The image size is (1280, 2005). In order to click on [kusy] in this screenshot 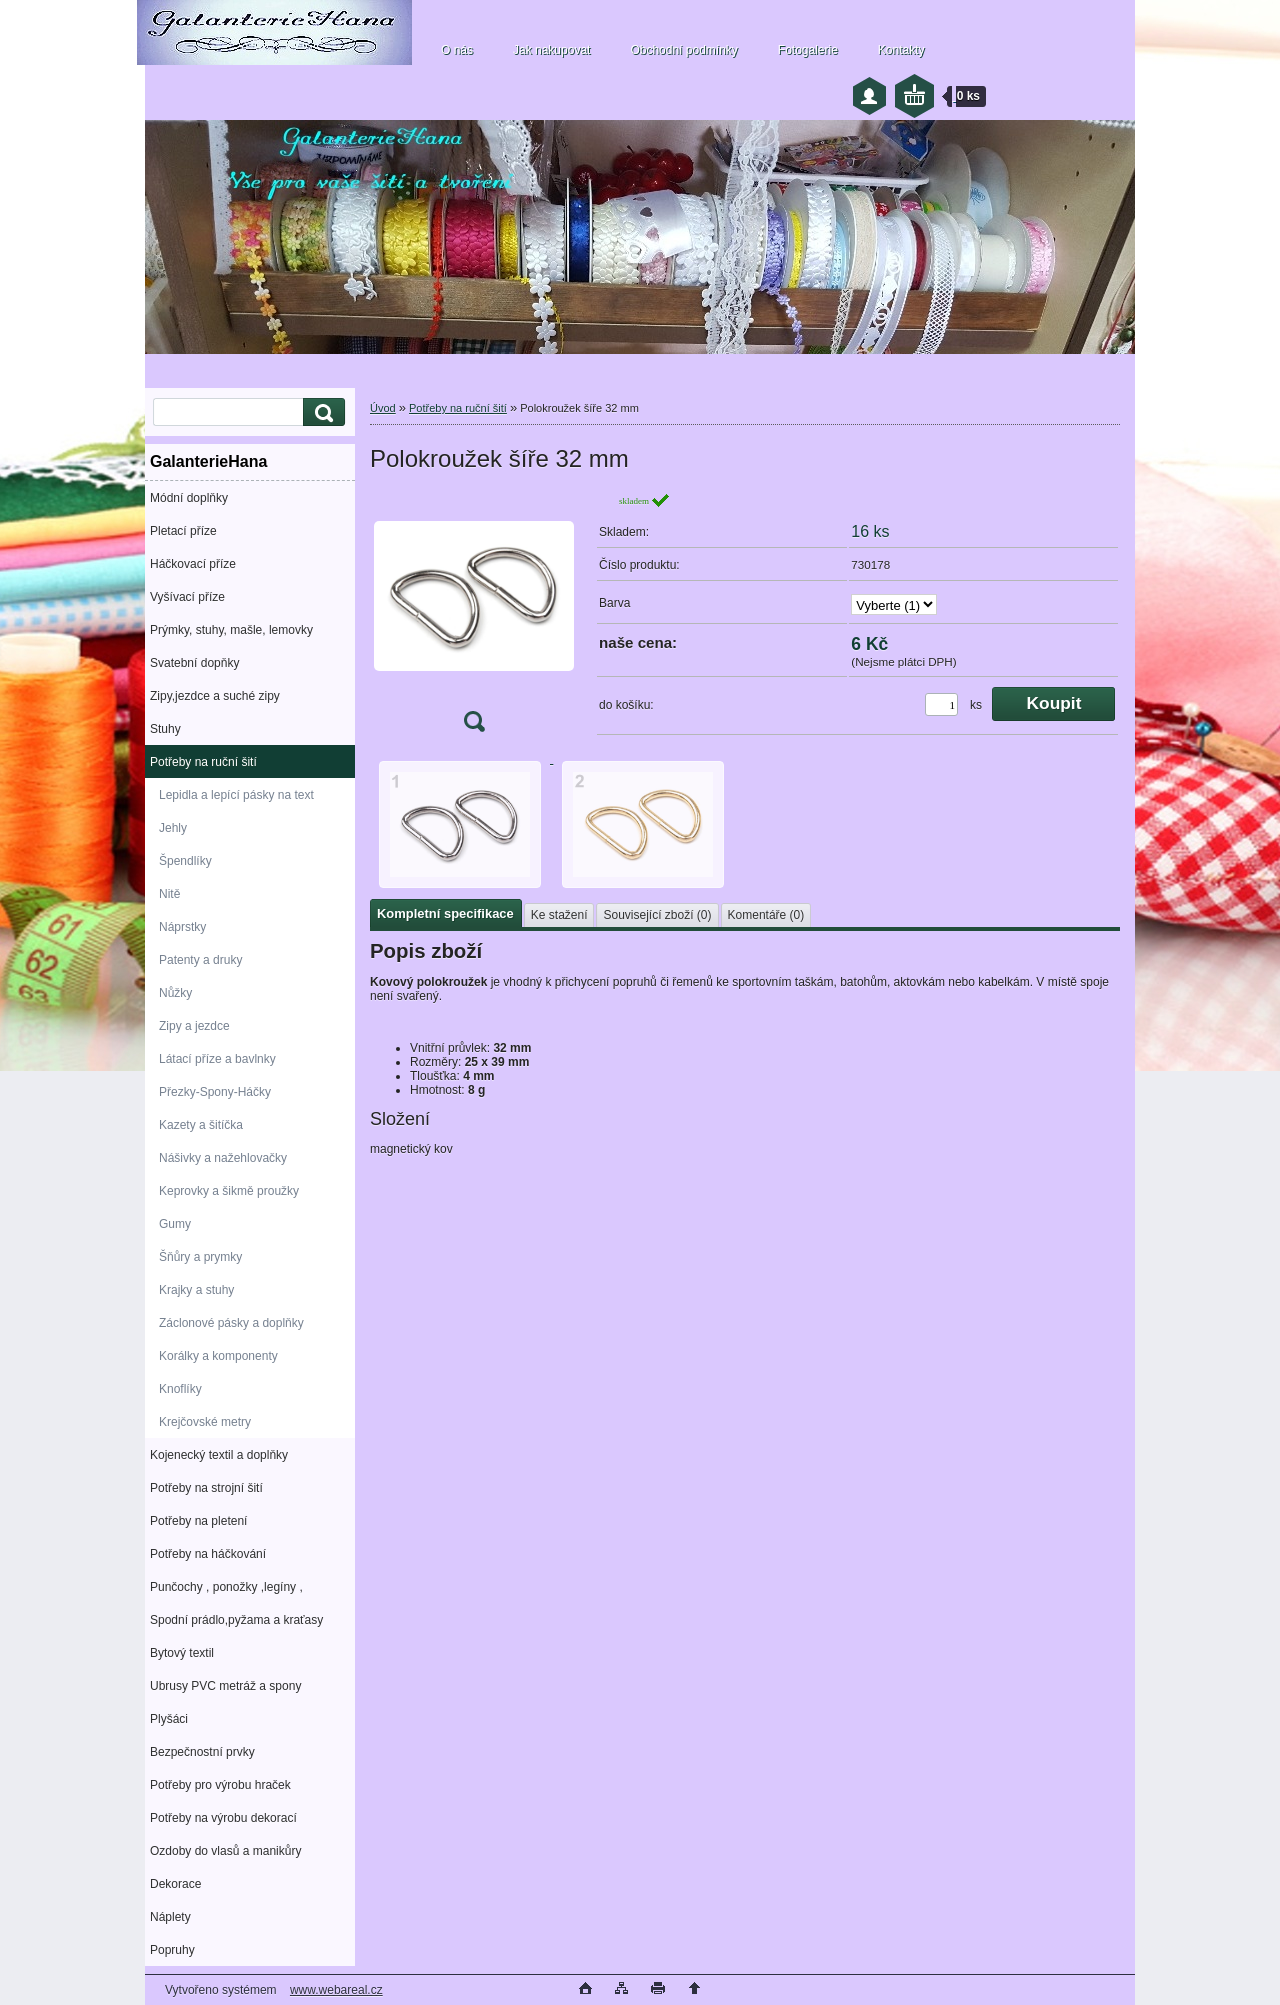, I will do `click(941, 704)`.